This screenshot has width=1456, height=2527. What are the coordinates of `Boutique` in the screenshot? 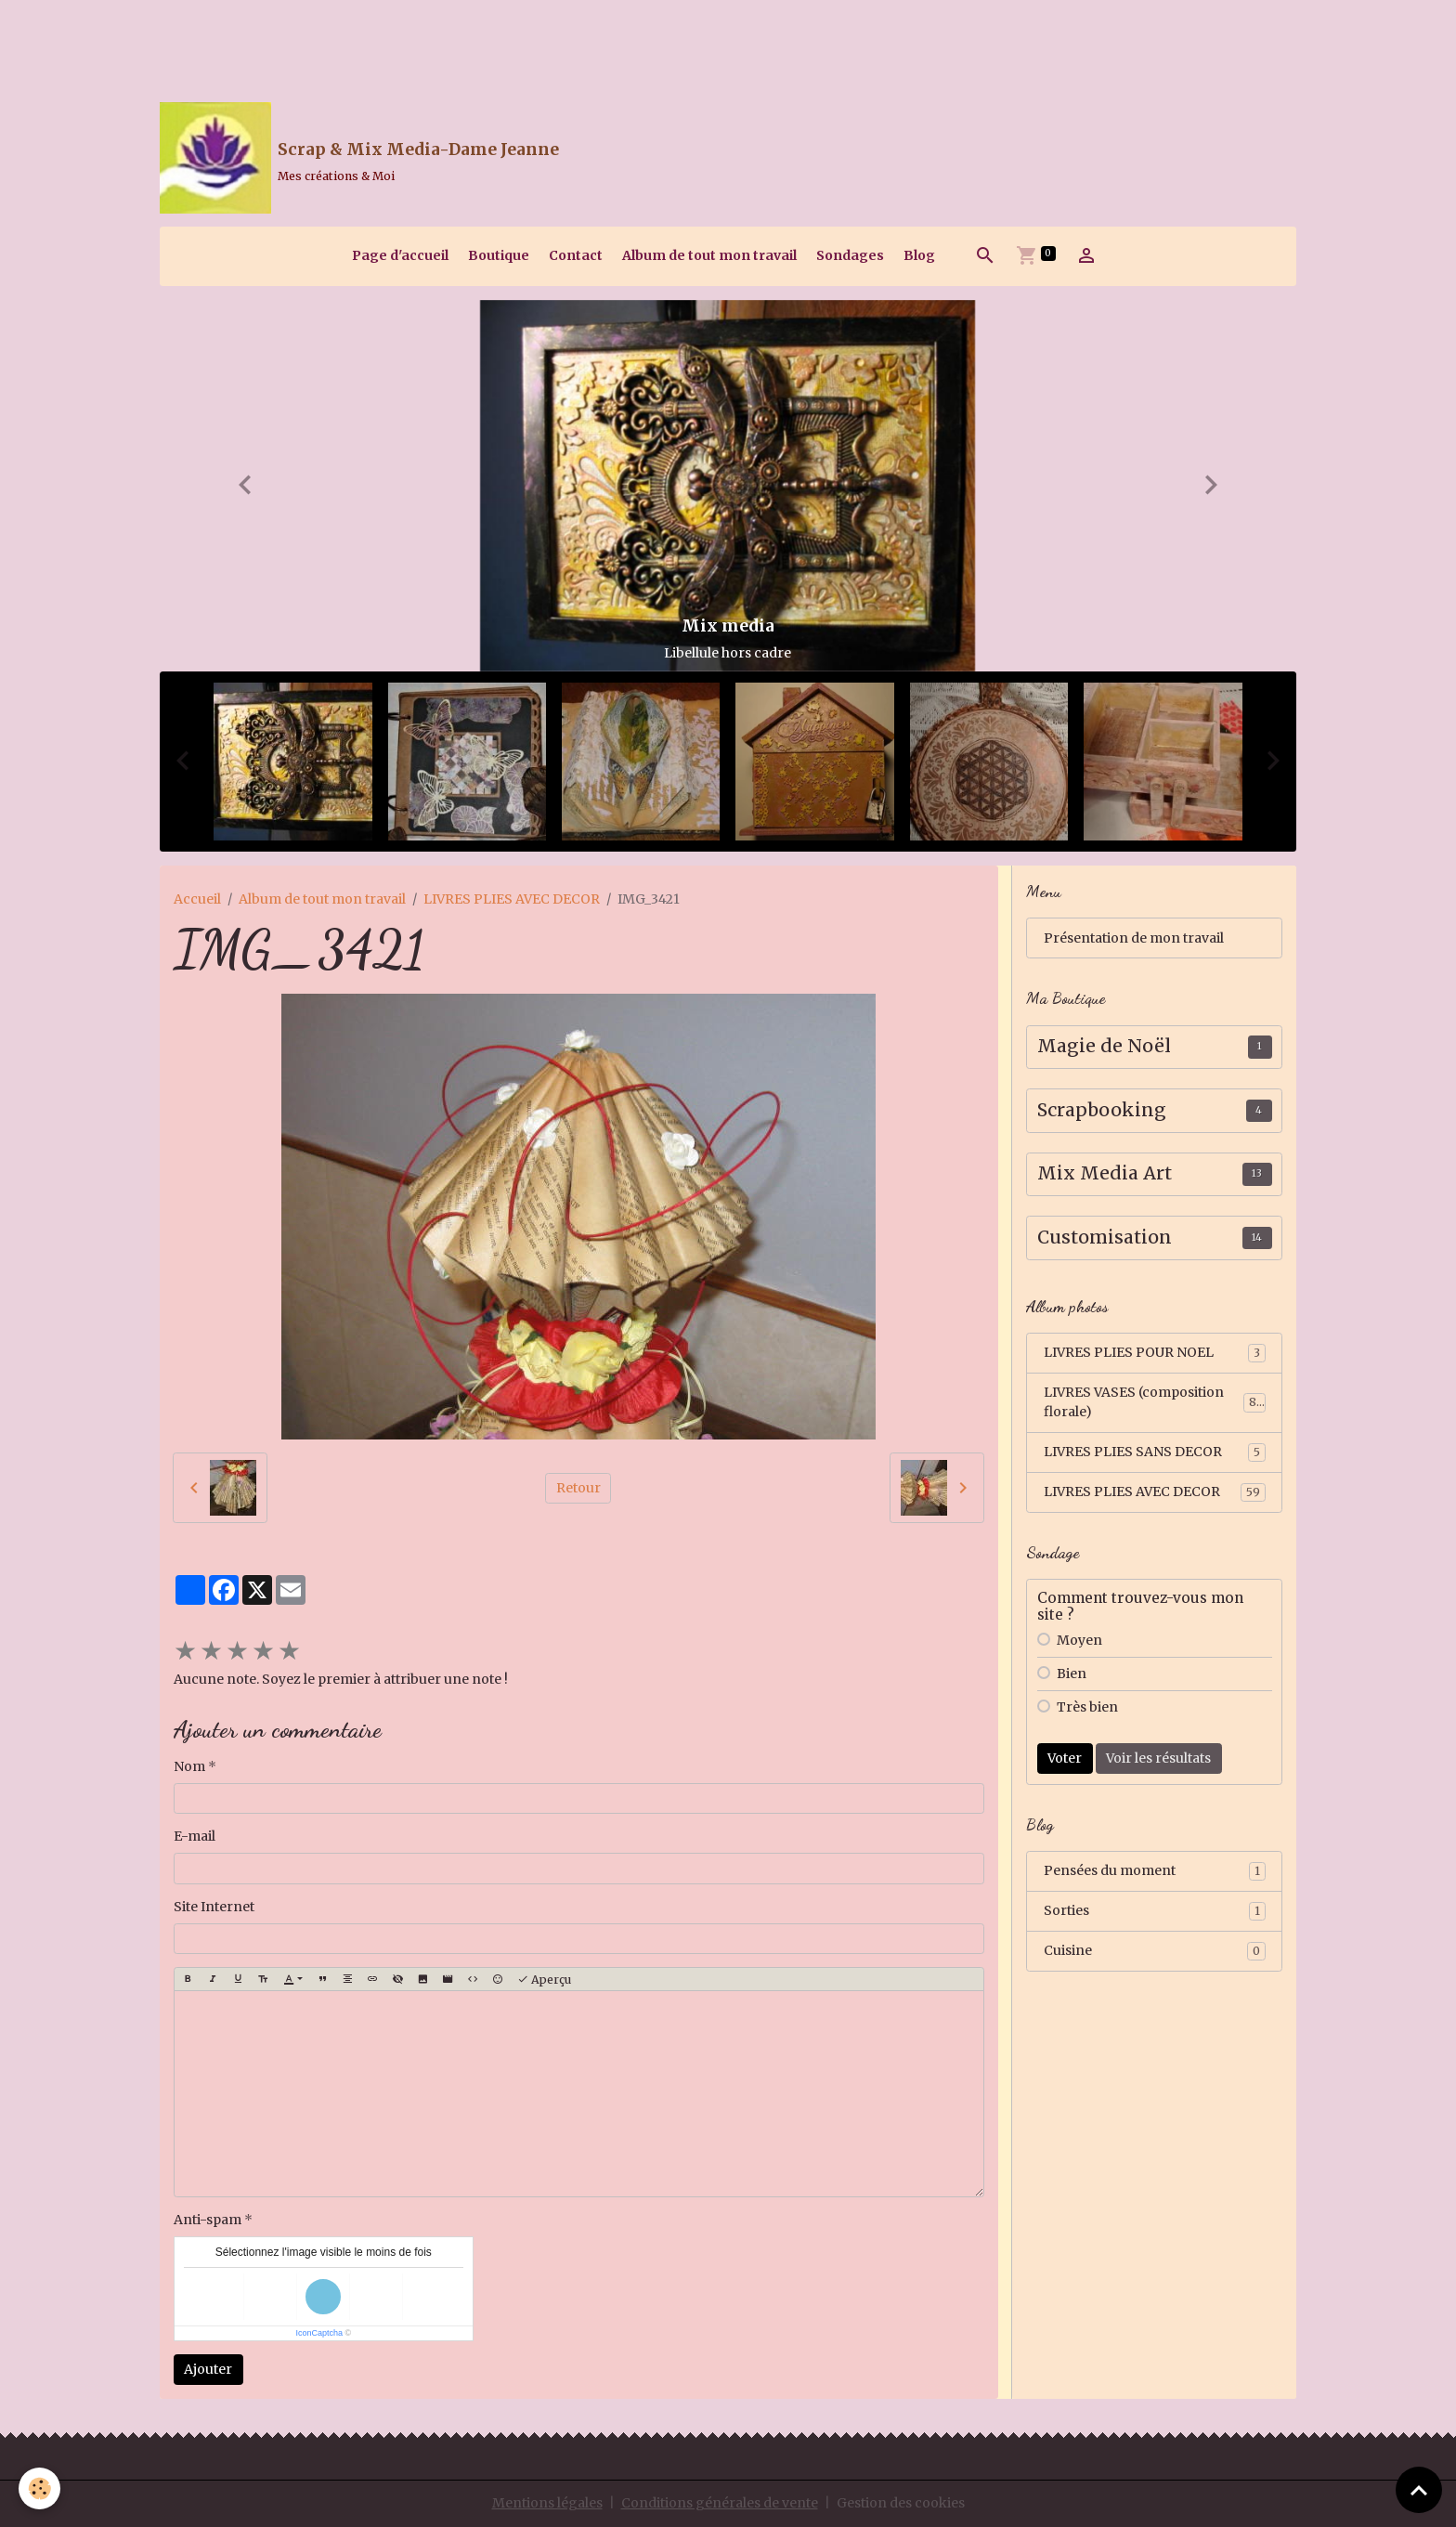 It's located at (498, 255).